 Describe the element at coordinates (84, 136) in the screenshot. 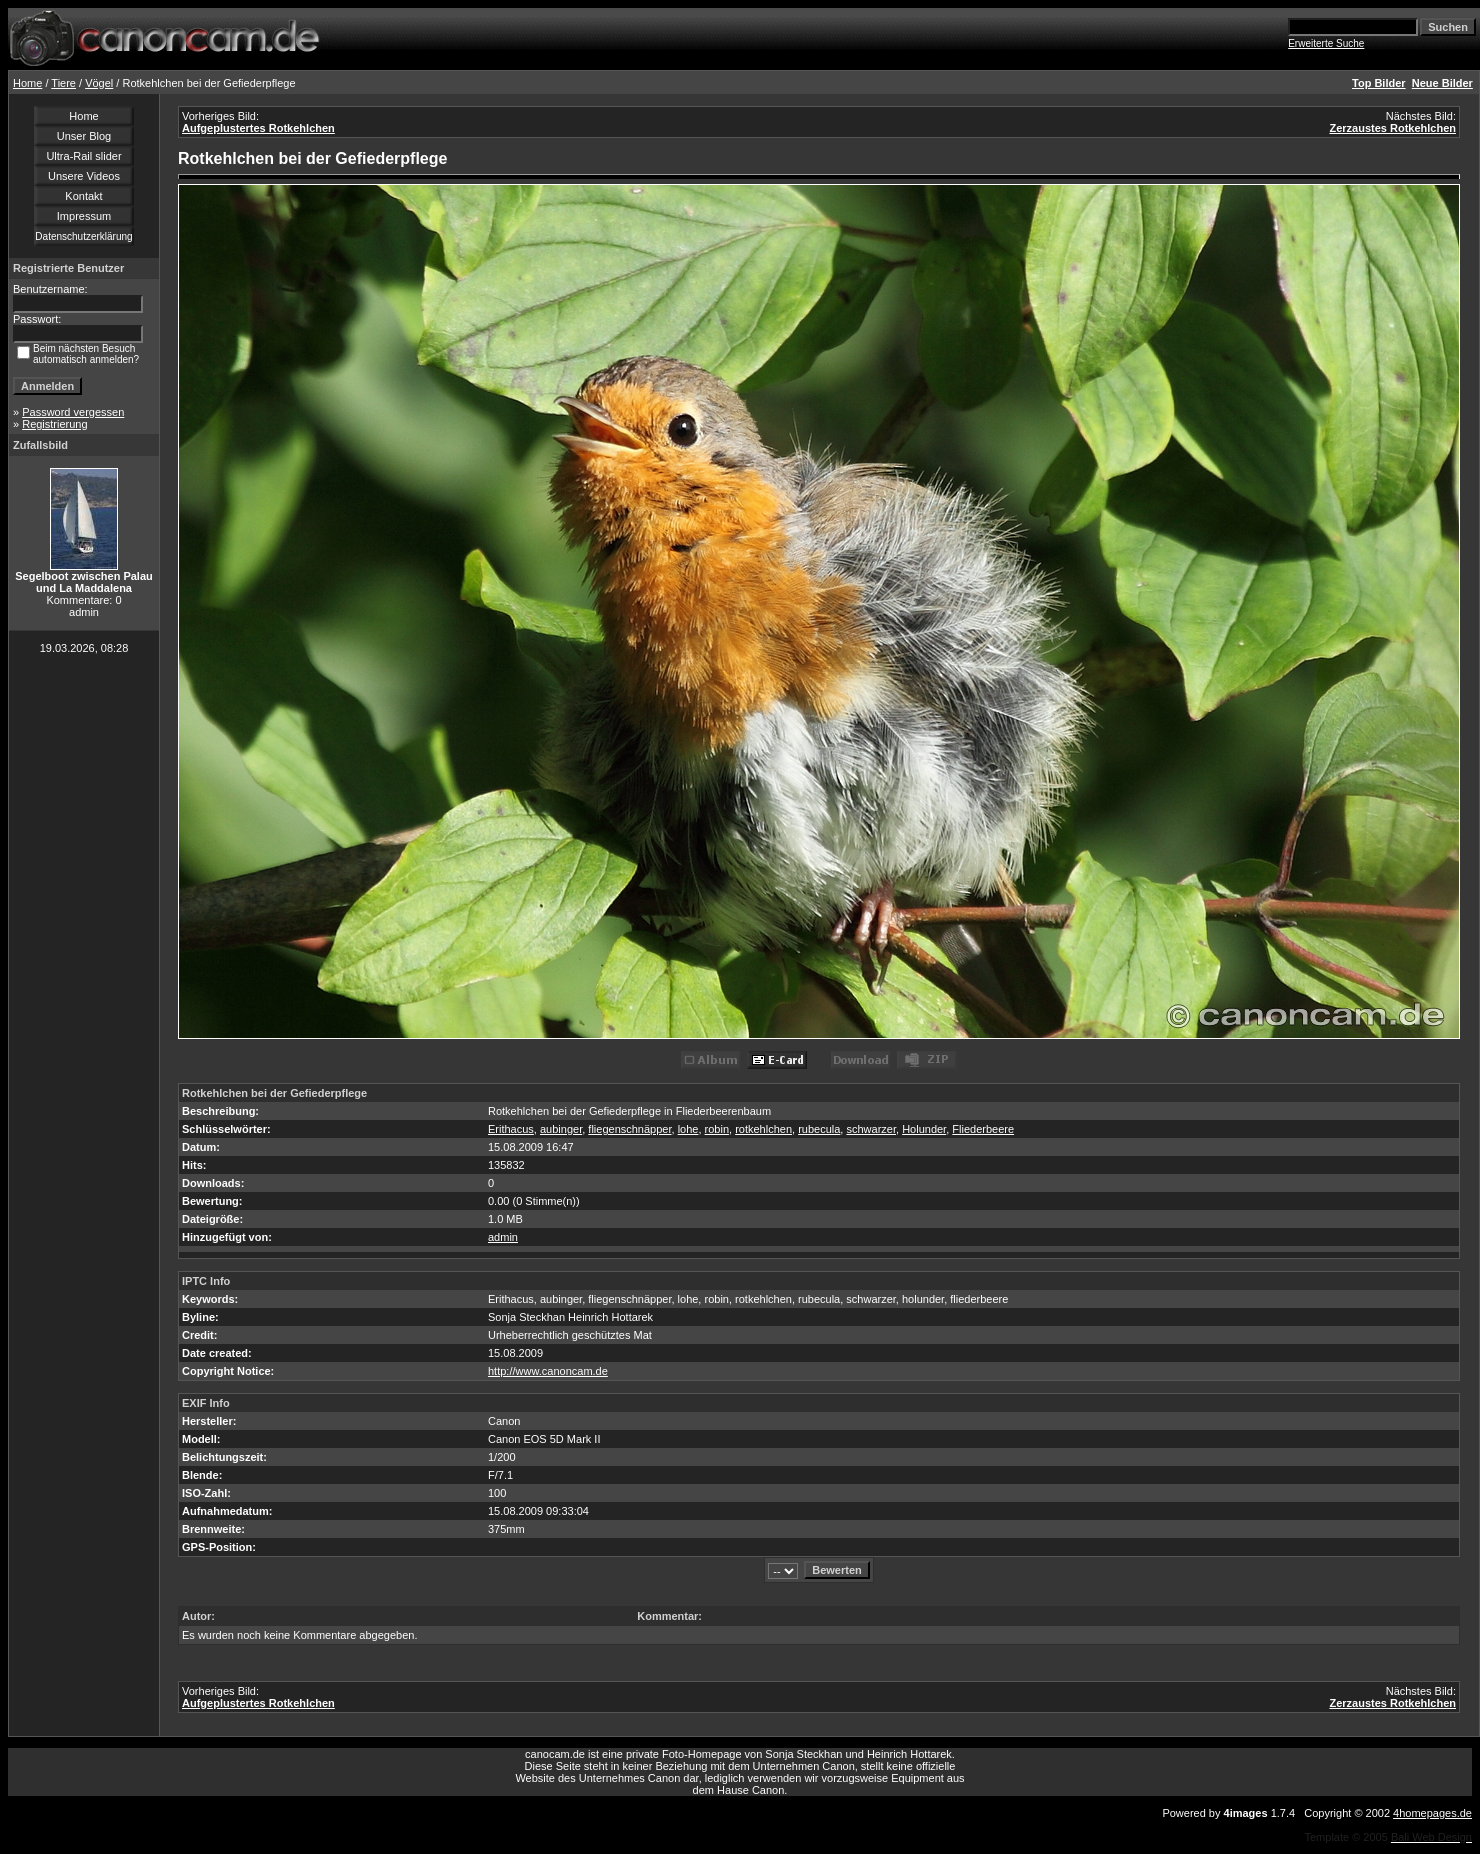

I see `Unser Blog` at that location.